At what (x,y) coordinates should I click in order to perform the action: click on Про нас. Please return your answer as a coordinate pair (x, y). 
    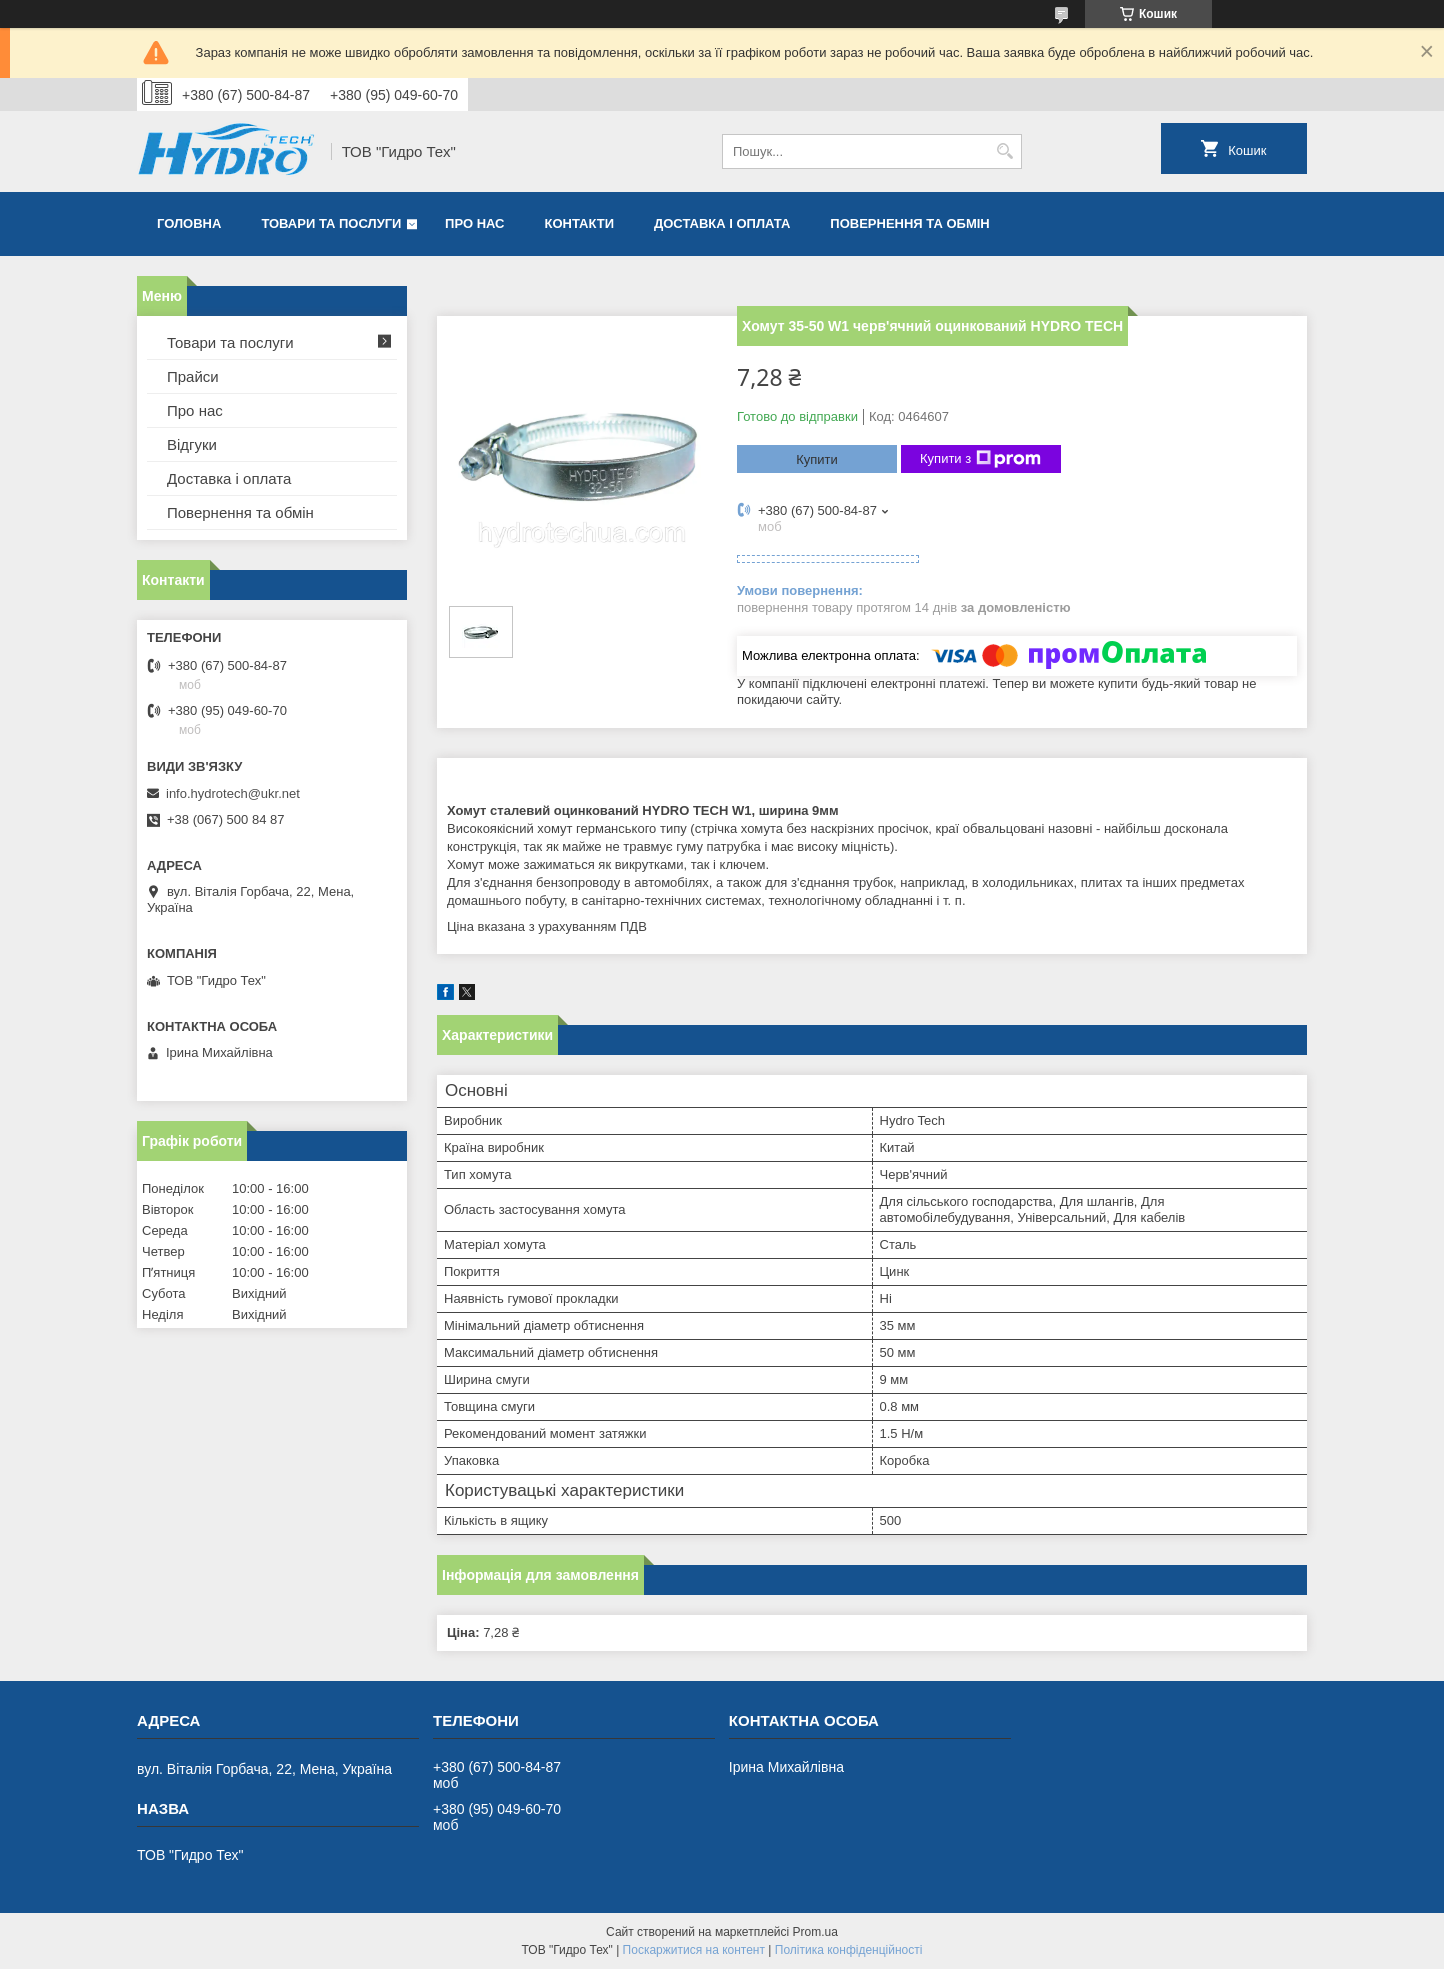
    Looking at the image, I should click on (474, 223).